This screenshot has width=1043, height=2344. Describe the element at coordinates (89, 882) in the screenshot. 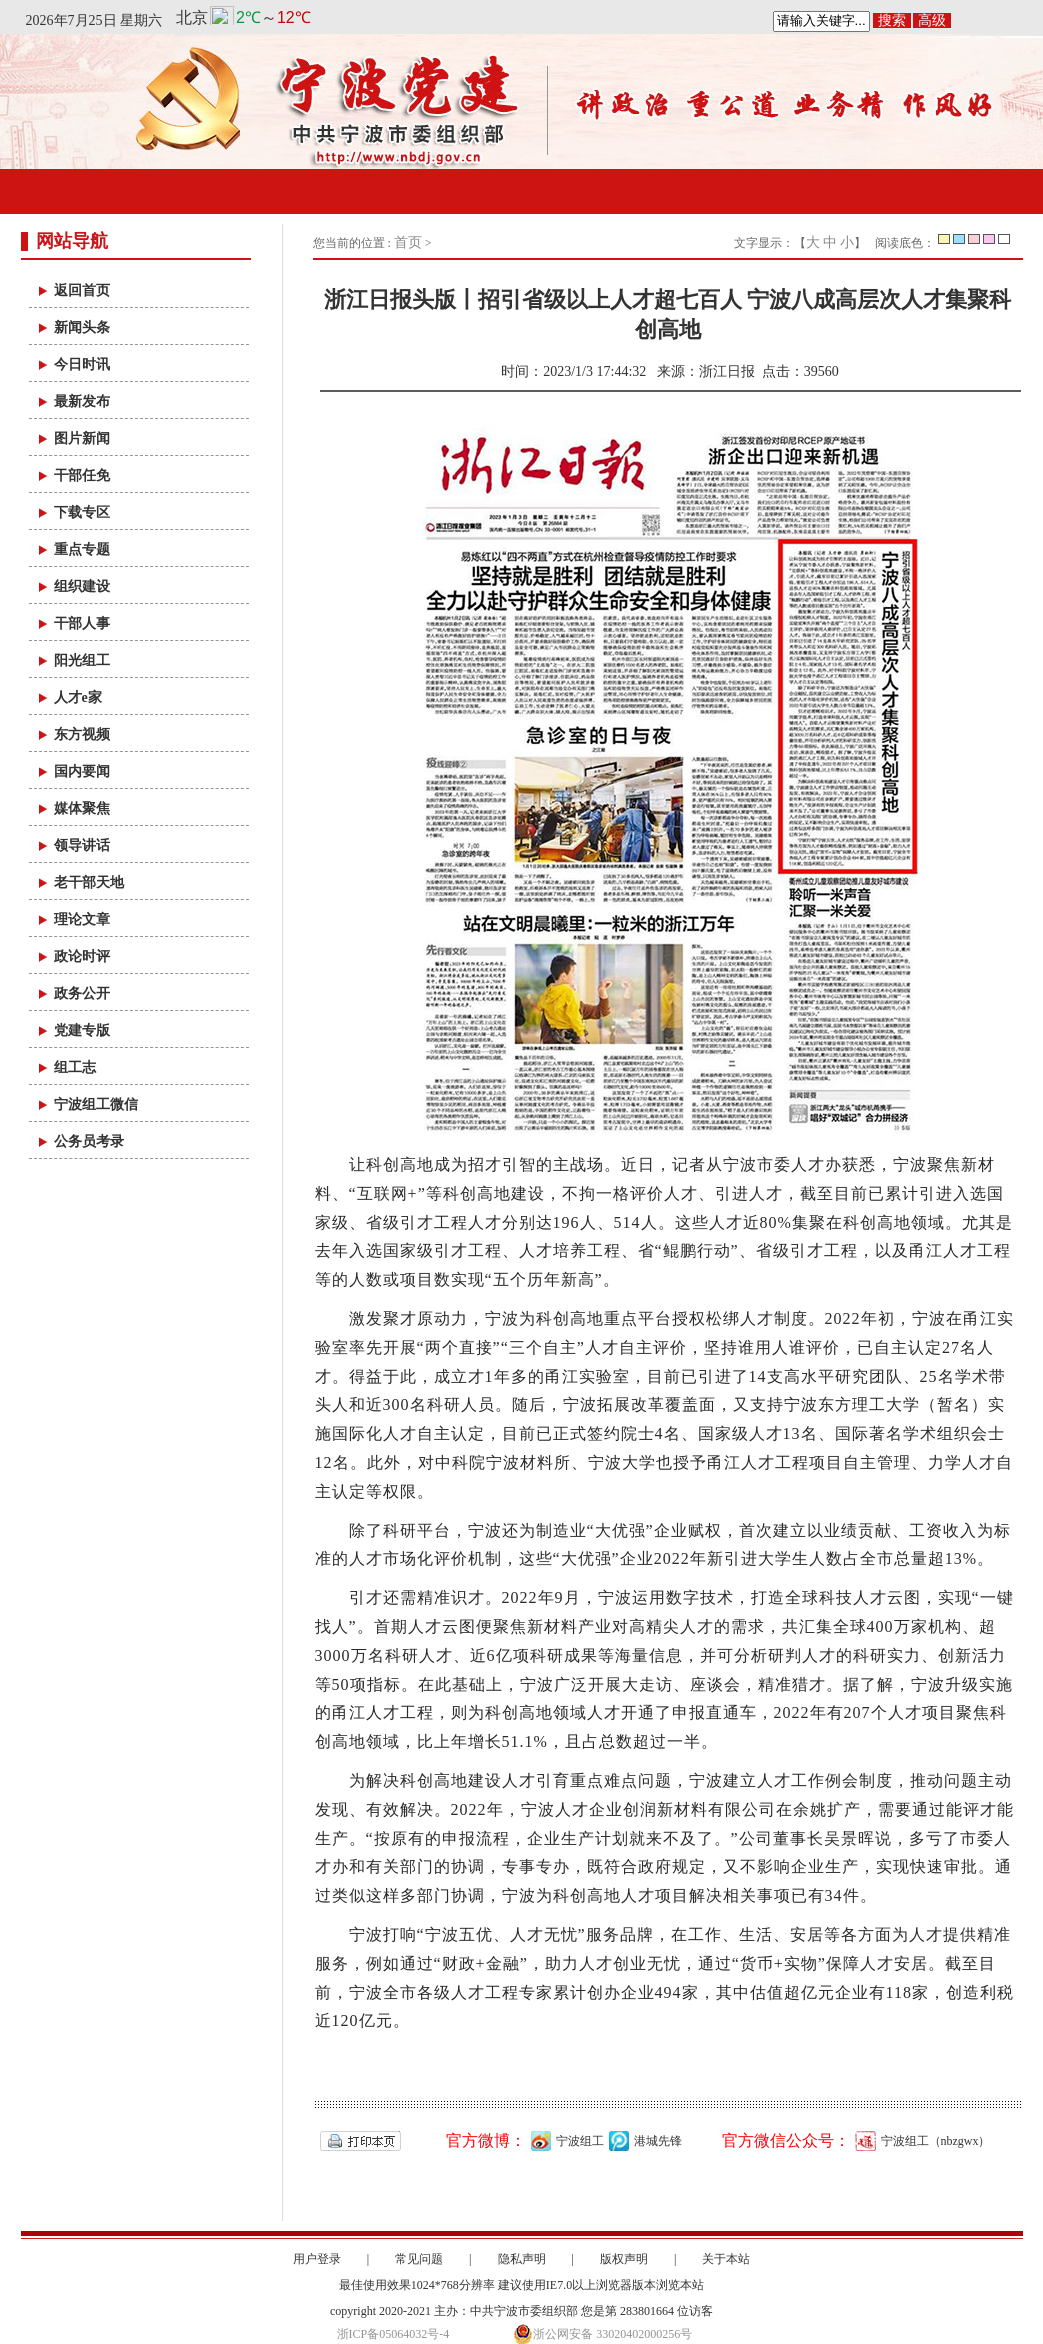

I see `老干部天地` at that location.